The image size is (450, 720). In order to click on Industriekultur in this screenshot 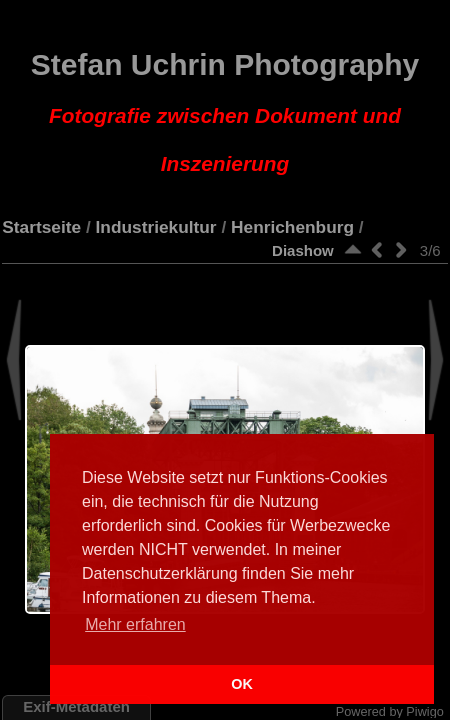, I will do `click(156, 227)`.